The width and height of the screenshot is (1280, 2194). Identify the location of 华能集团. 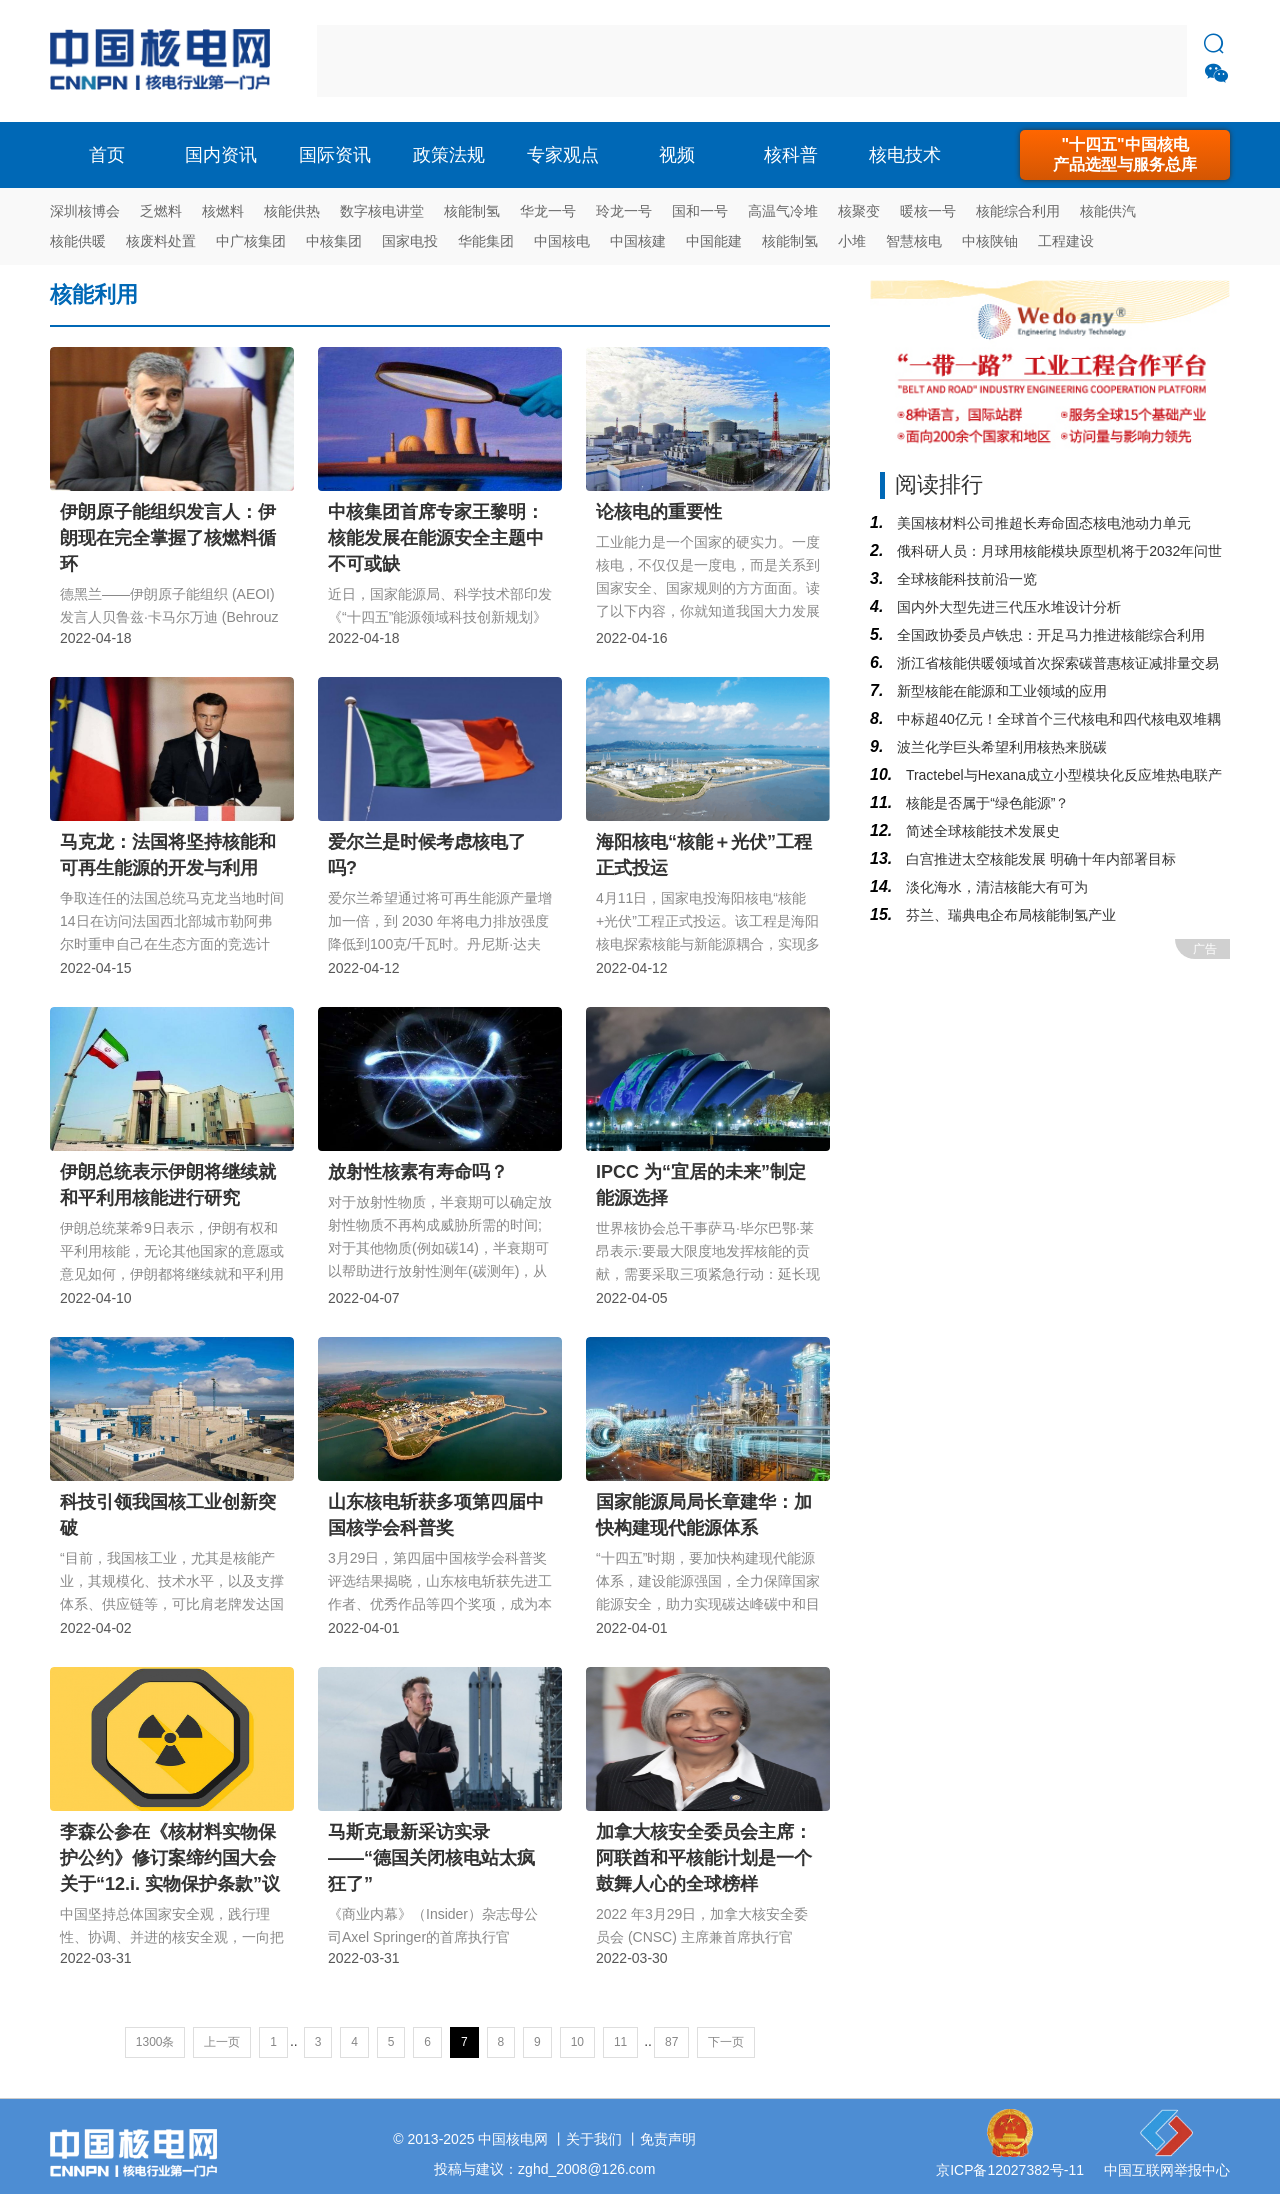
(486, 241).